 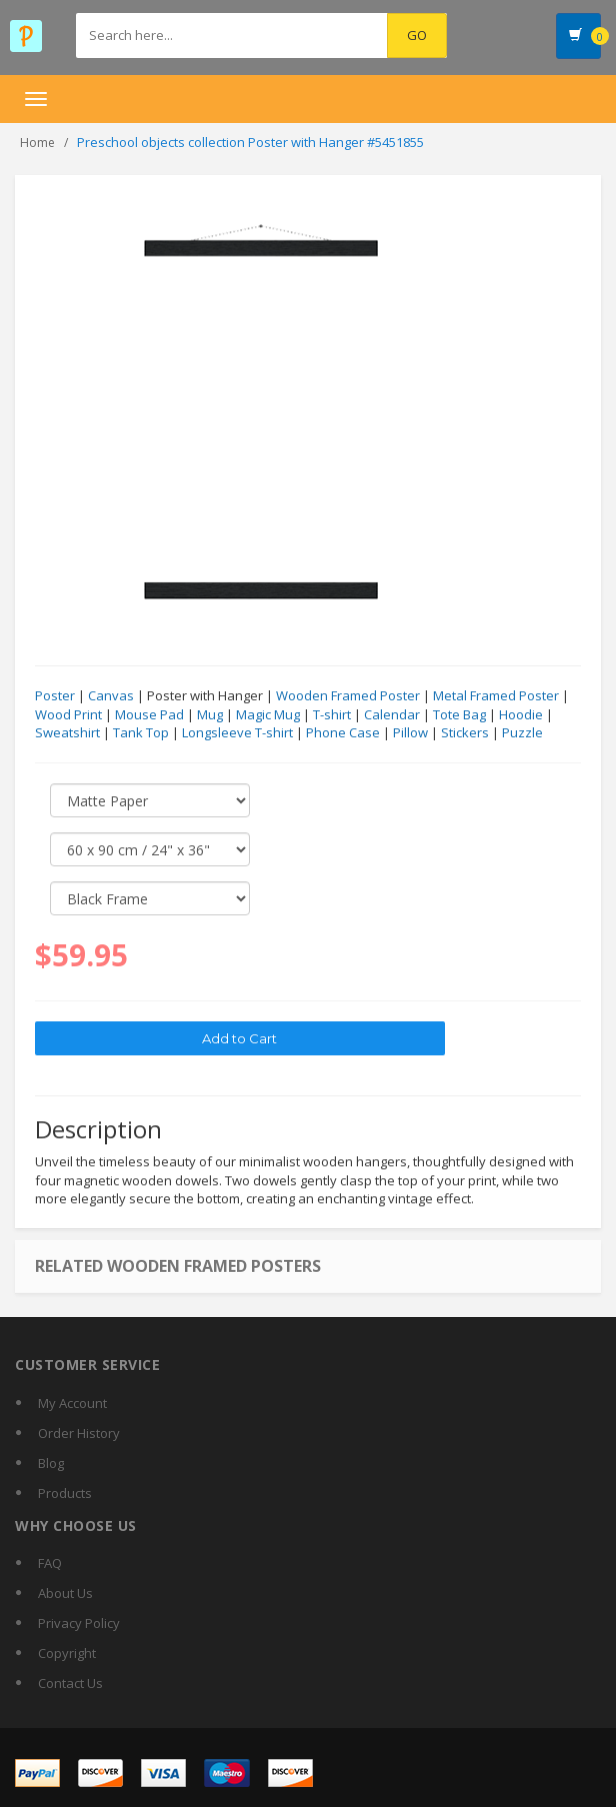 What do you see at coordinates (65, 1493) in the screenshot?
I see `Products` at bounding box center [65, 1493].